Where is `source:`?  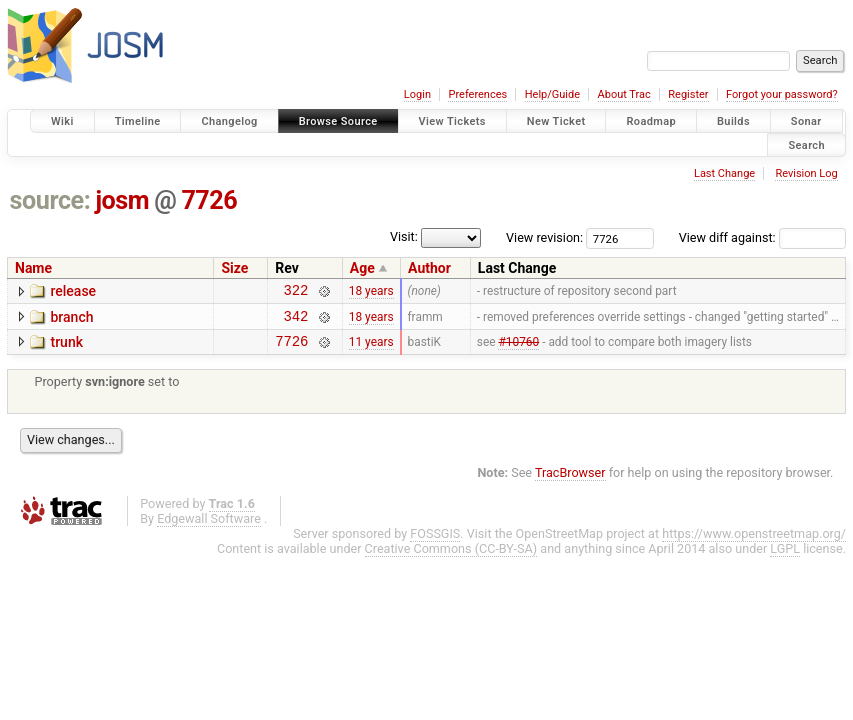
source: is located at coordinates (50, 200).